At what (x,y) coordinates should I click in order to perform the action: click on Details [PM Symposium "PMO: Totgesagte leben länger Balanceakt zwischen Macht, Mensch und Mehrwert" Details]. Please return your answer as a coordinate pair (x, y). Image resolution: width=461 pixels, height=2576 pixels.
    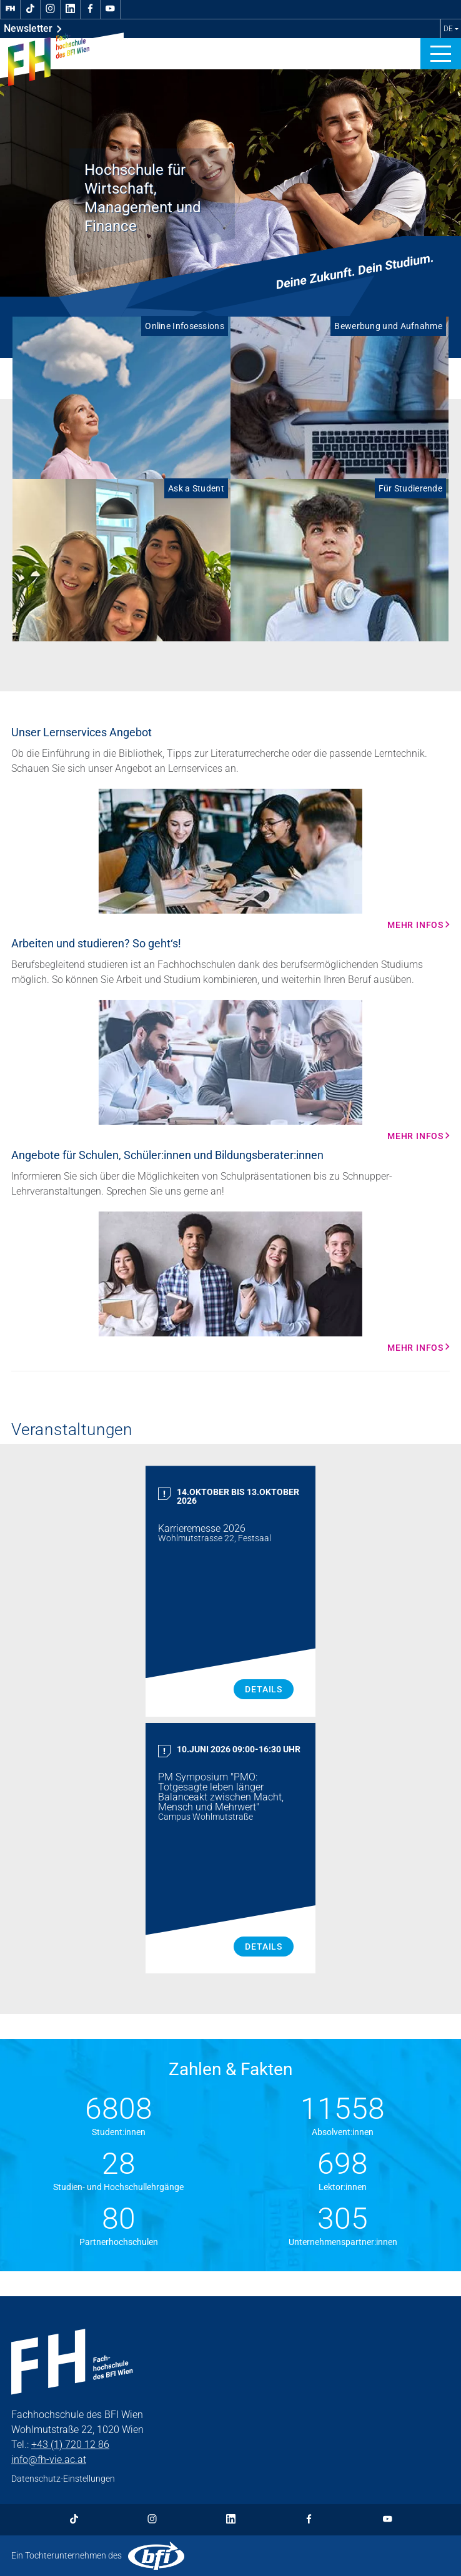
    Looking at the image, I should click on (263, 1947).